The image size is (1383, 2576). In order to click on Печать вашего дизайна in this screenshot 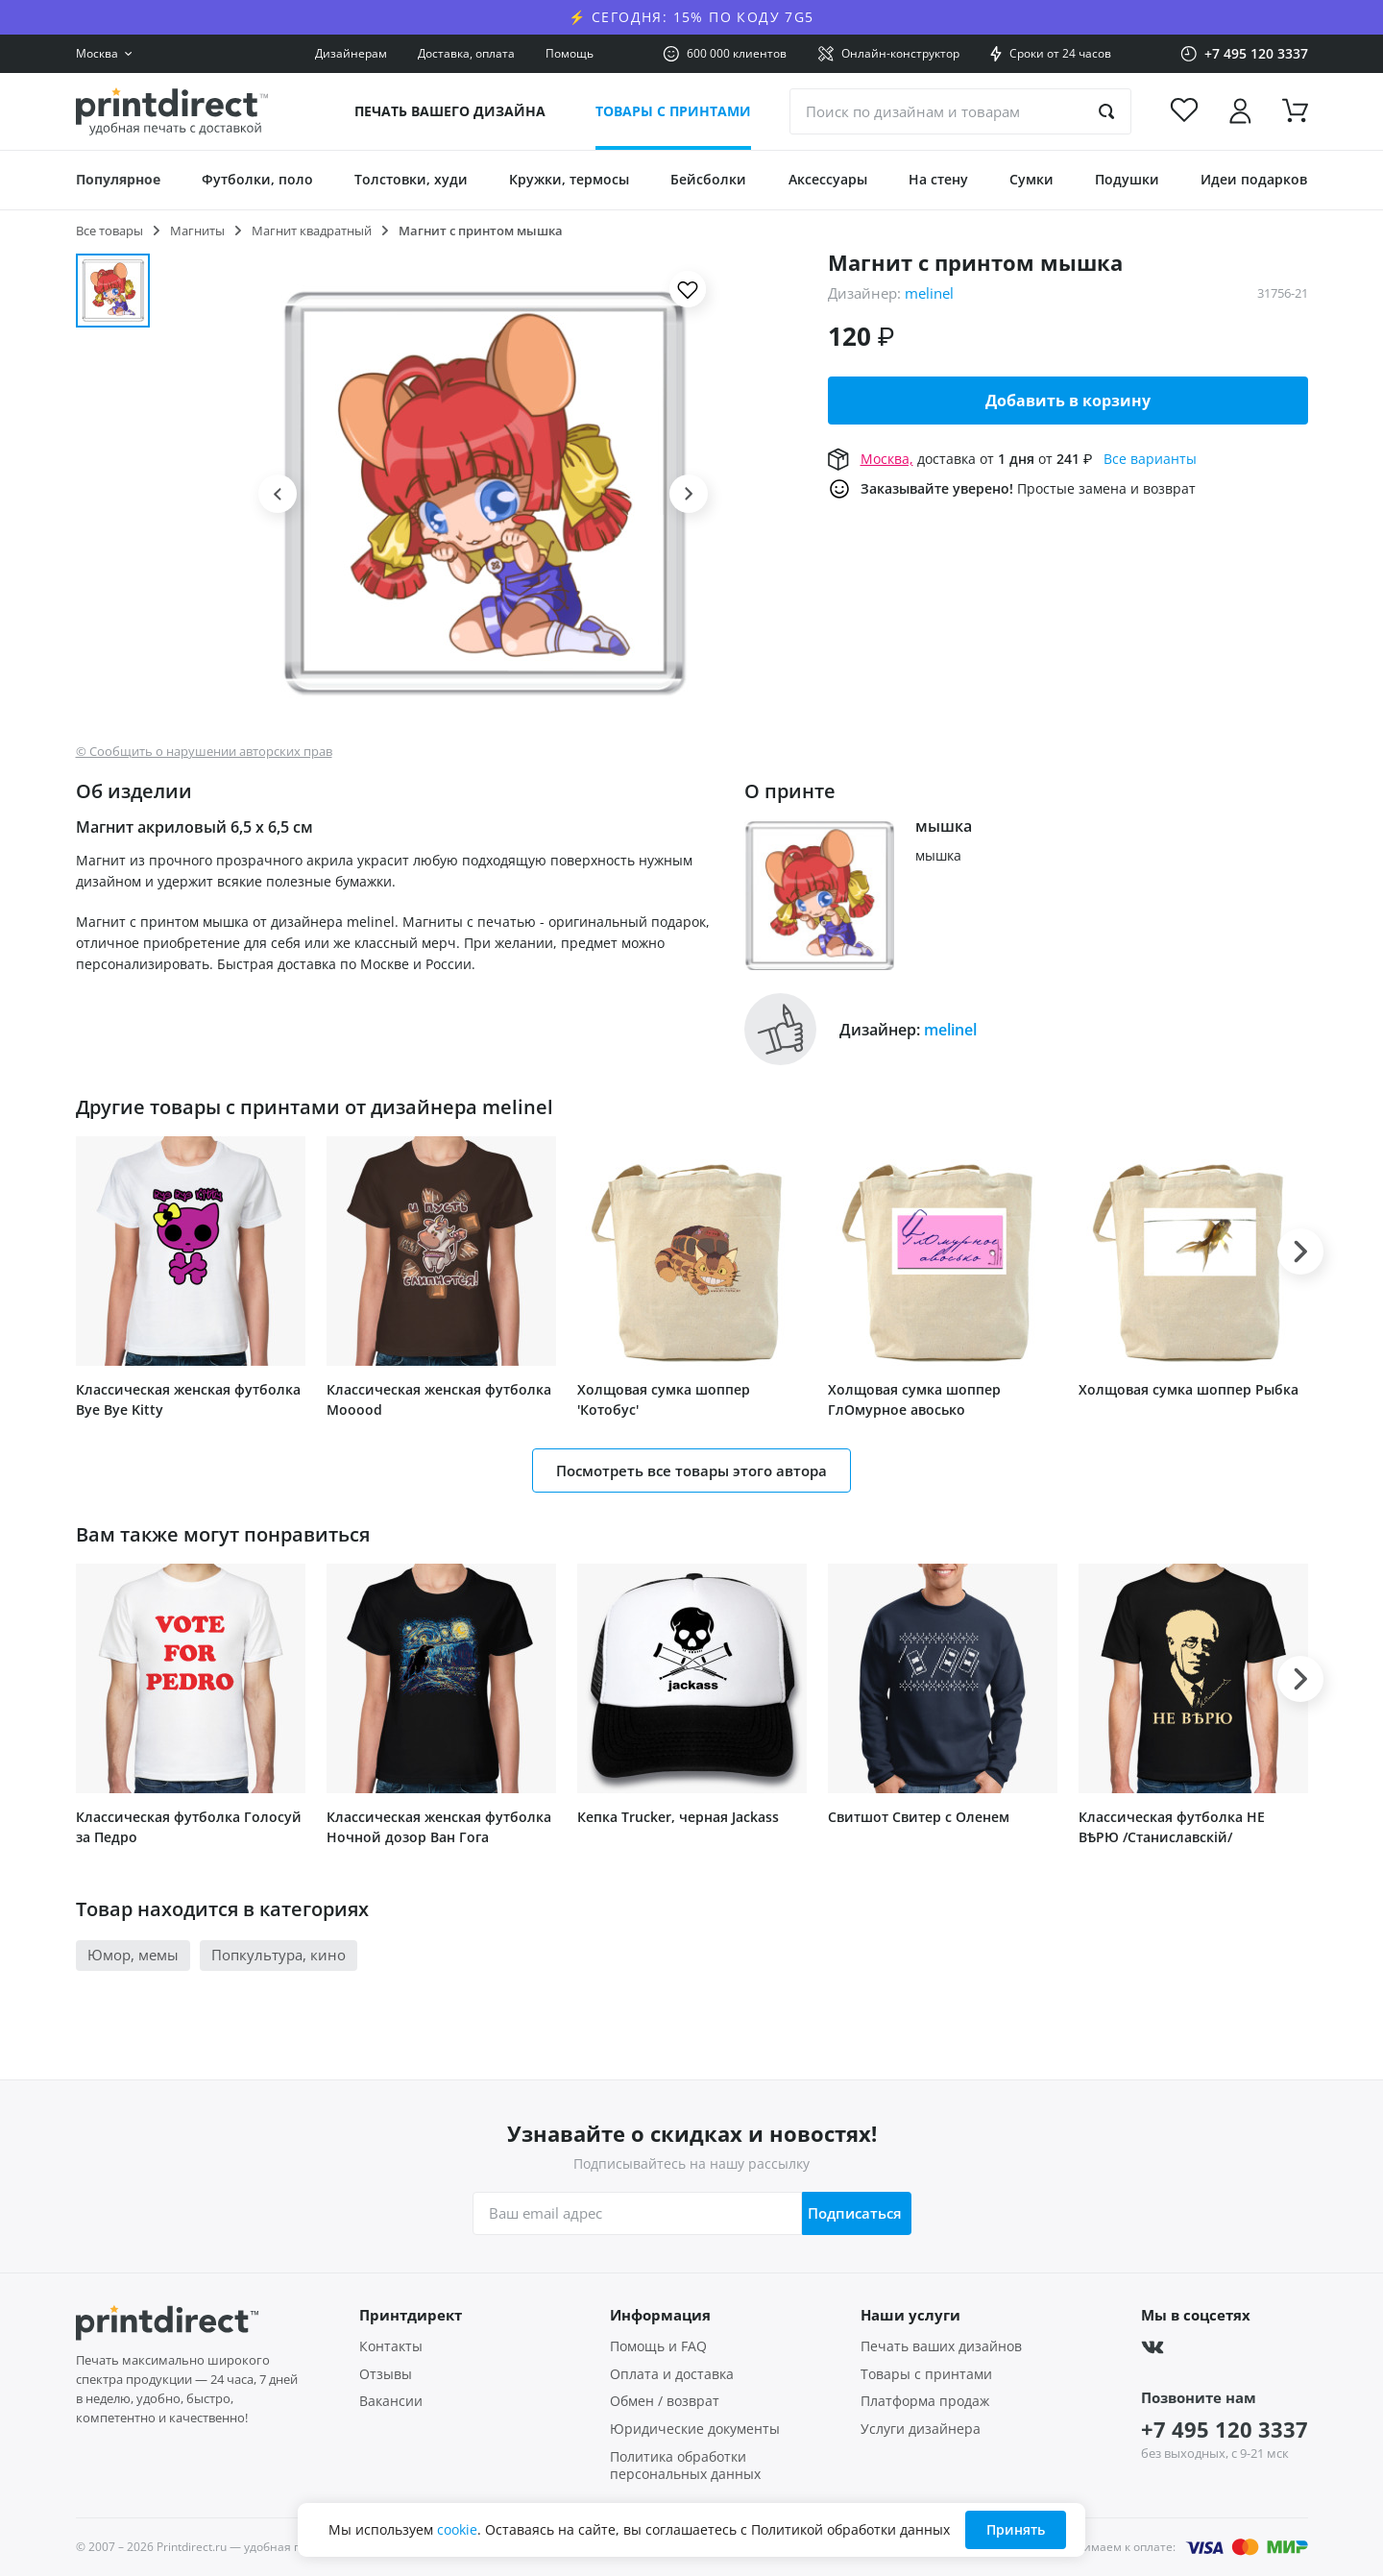, I will do `click(450, 111)`.